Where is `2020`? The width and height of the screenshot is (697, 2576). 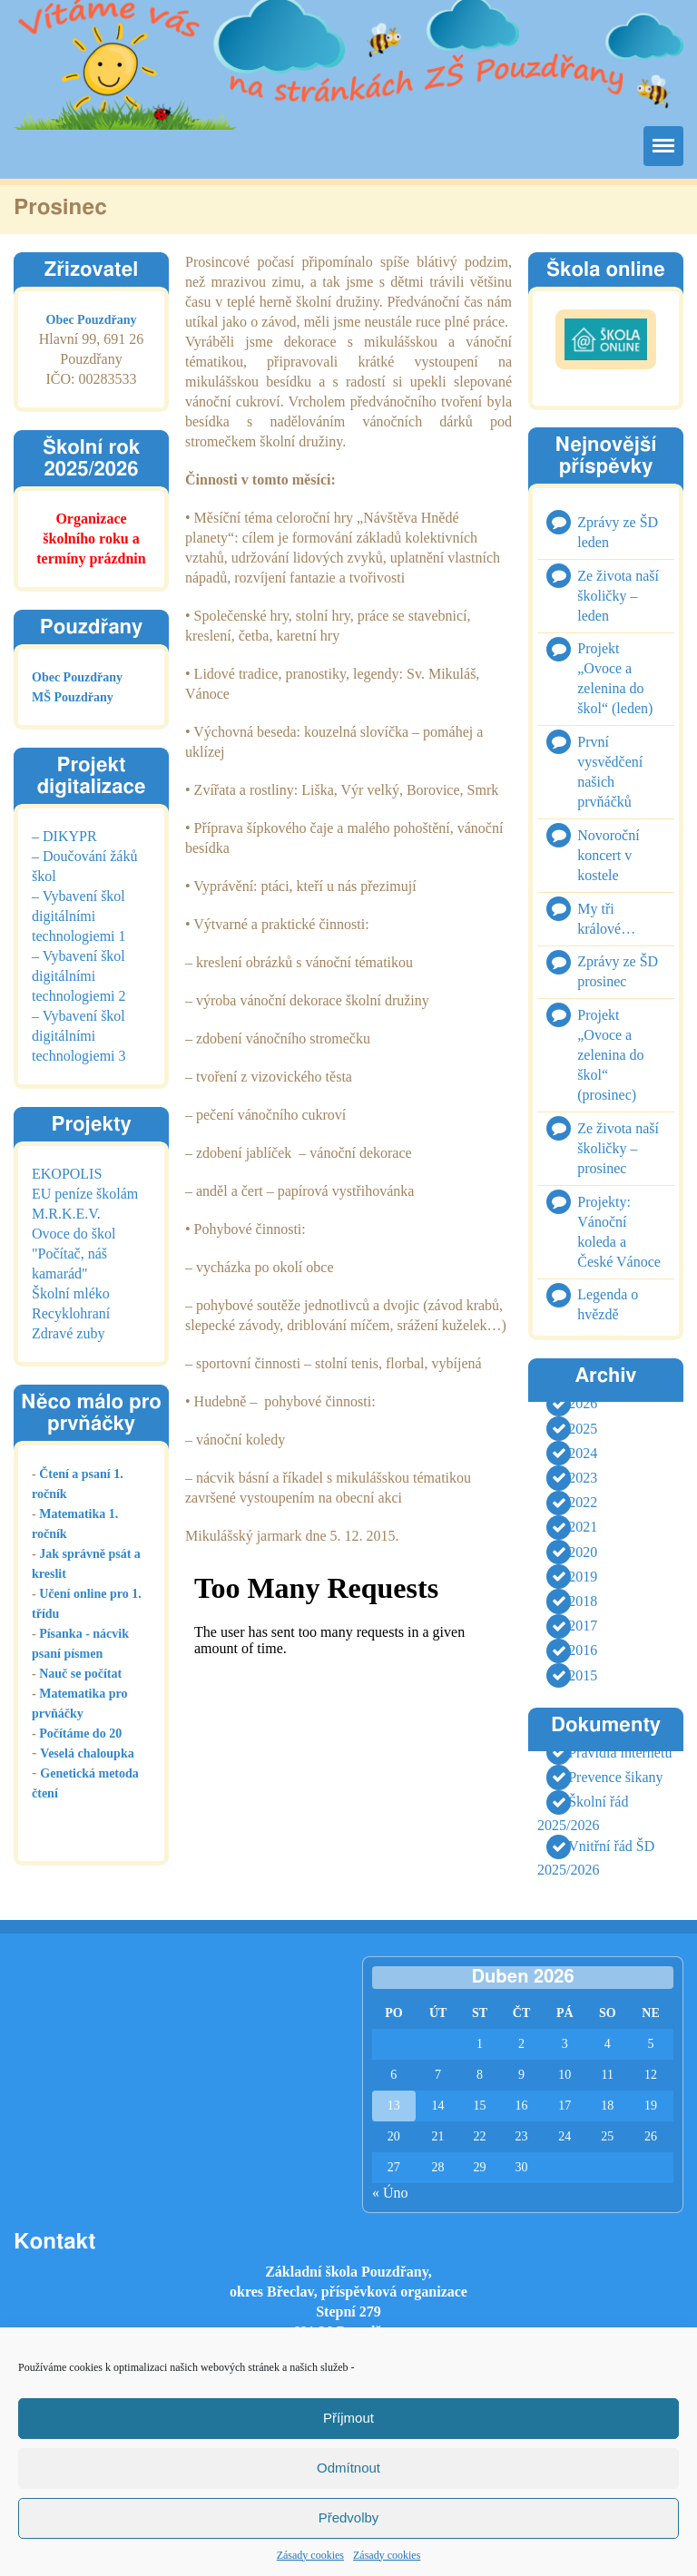 2020 is located at coordinates (582, 1552).